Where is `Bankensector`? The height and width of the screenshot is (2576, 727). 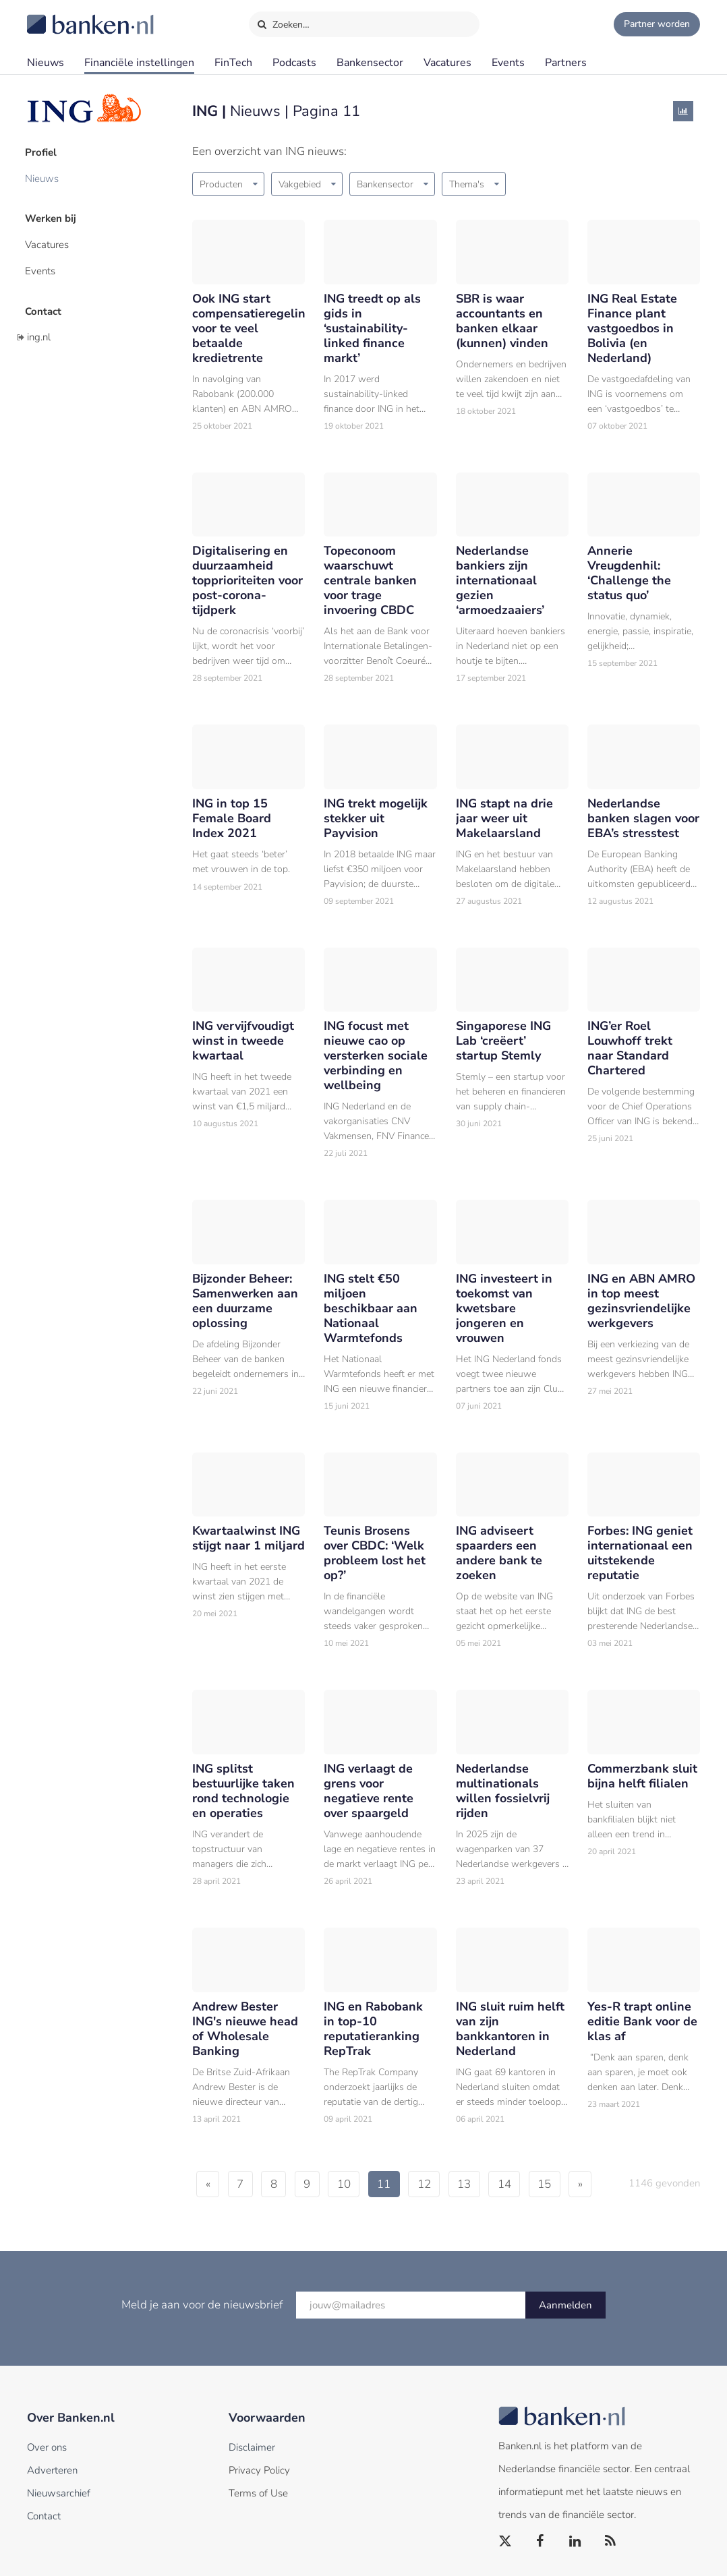 Bankensector is located at coordinates (370, 62).